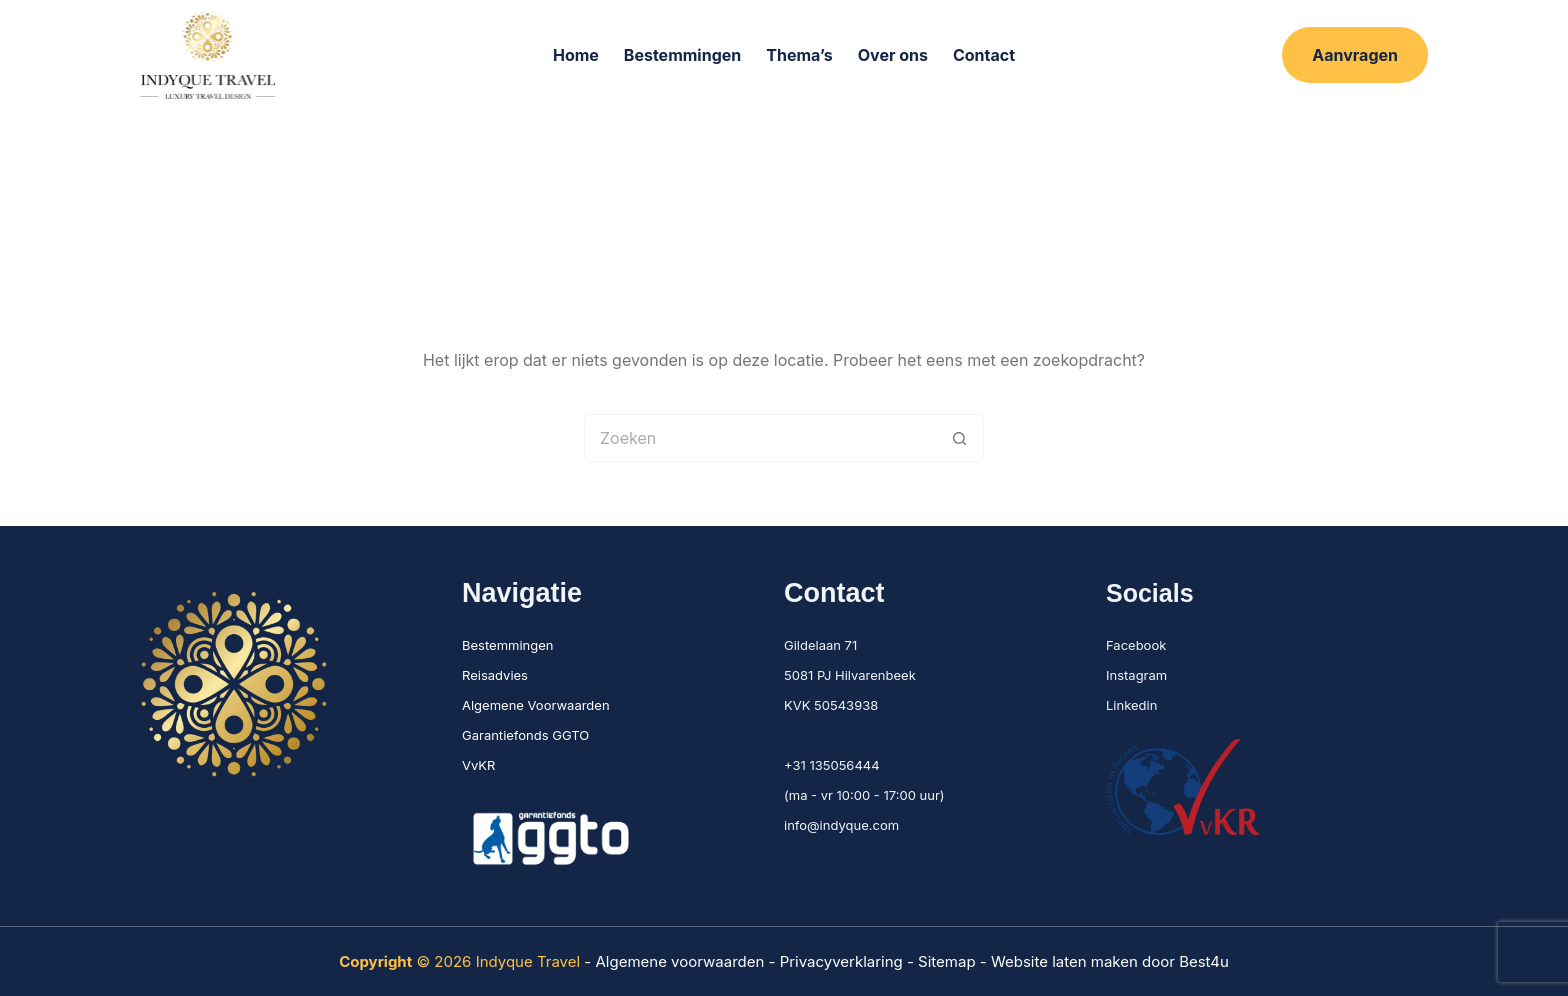 The height and width of the screenshot is (996, 1568). Describe the element at coordinates (893, 55) in the screenshot. I see `Over ons` at that location.